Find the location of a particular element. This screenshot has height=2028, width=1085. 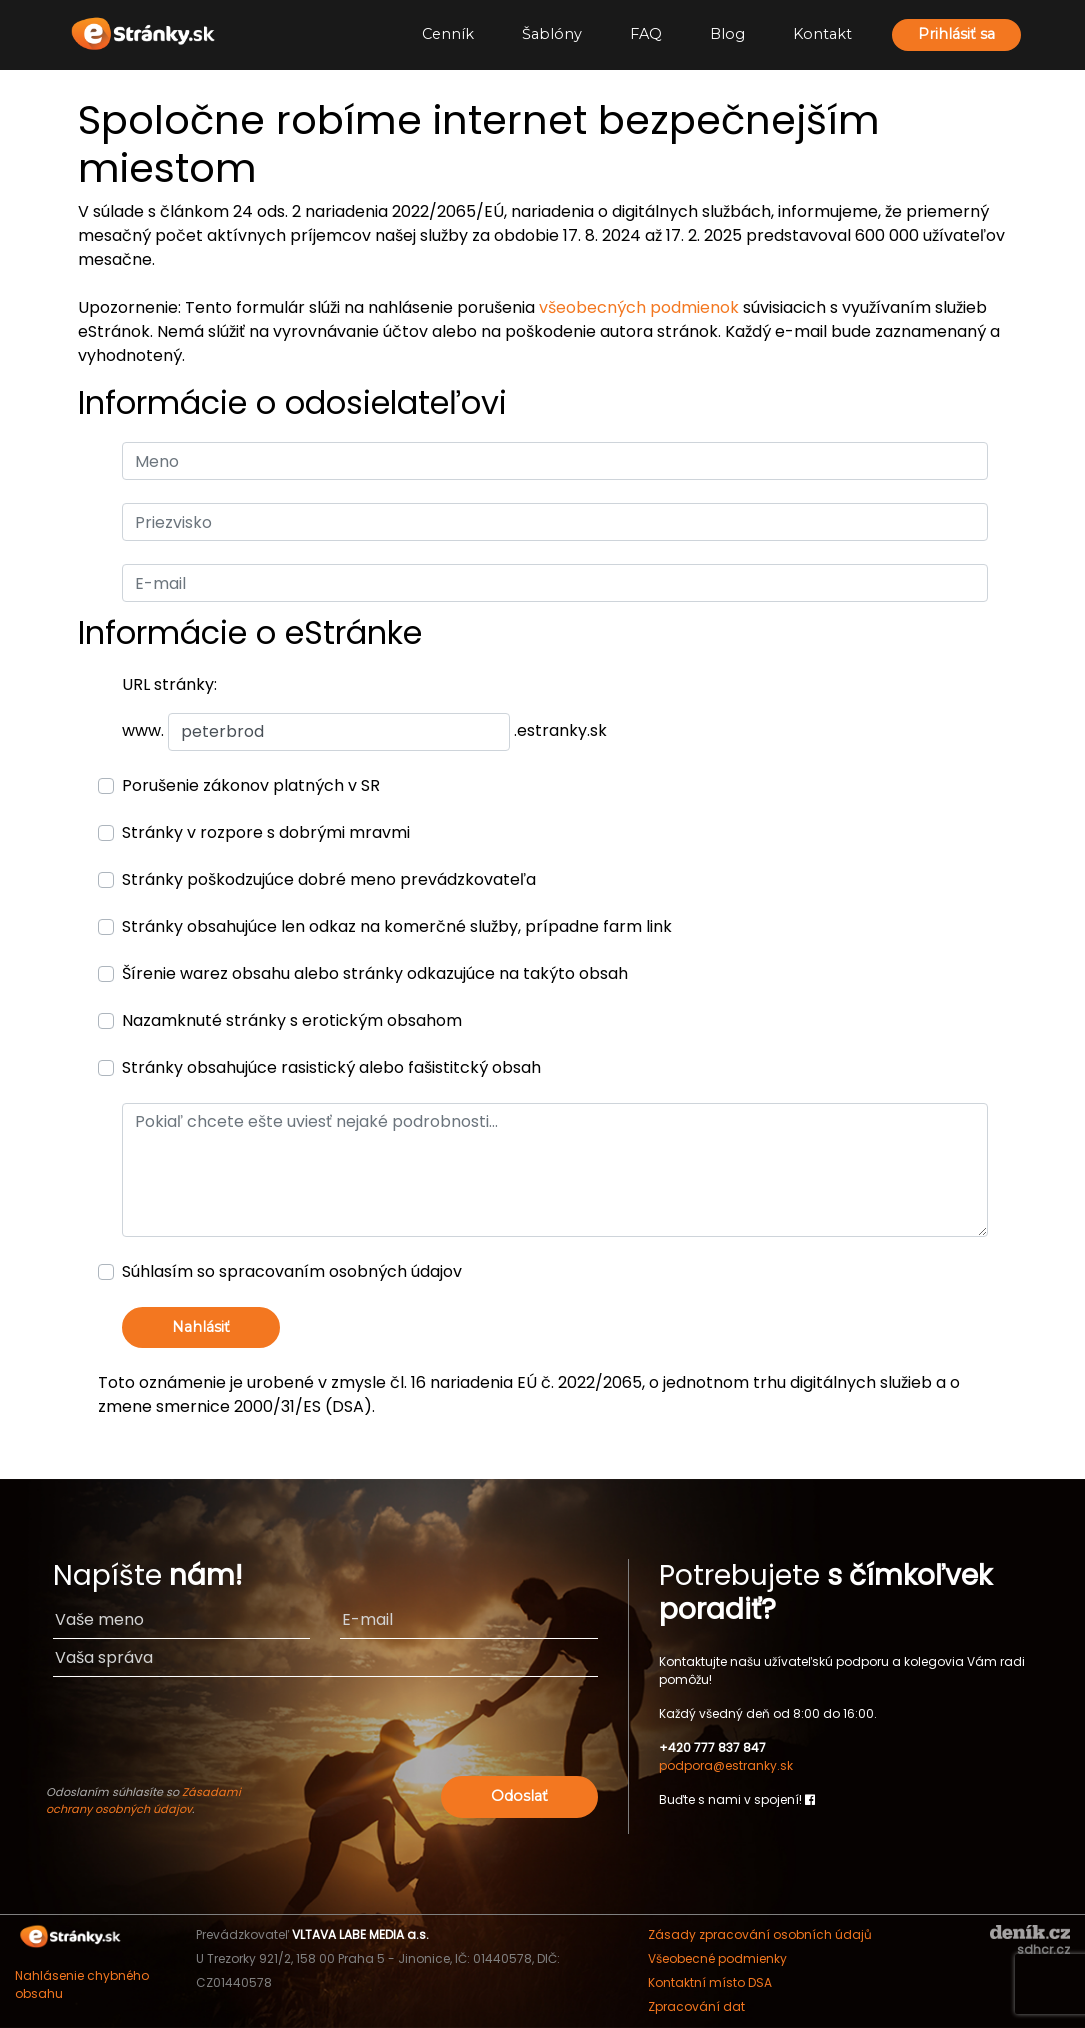

Kontakt is located at coordinates (822, 34).